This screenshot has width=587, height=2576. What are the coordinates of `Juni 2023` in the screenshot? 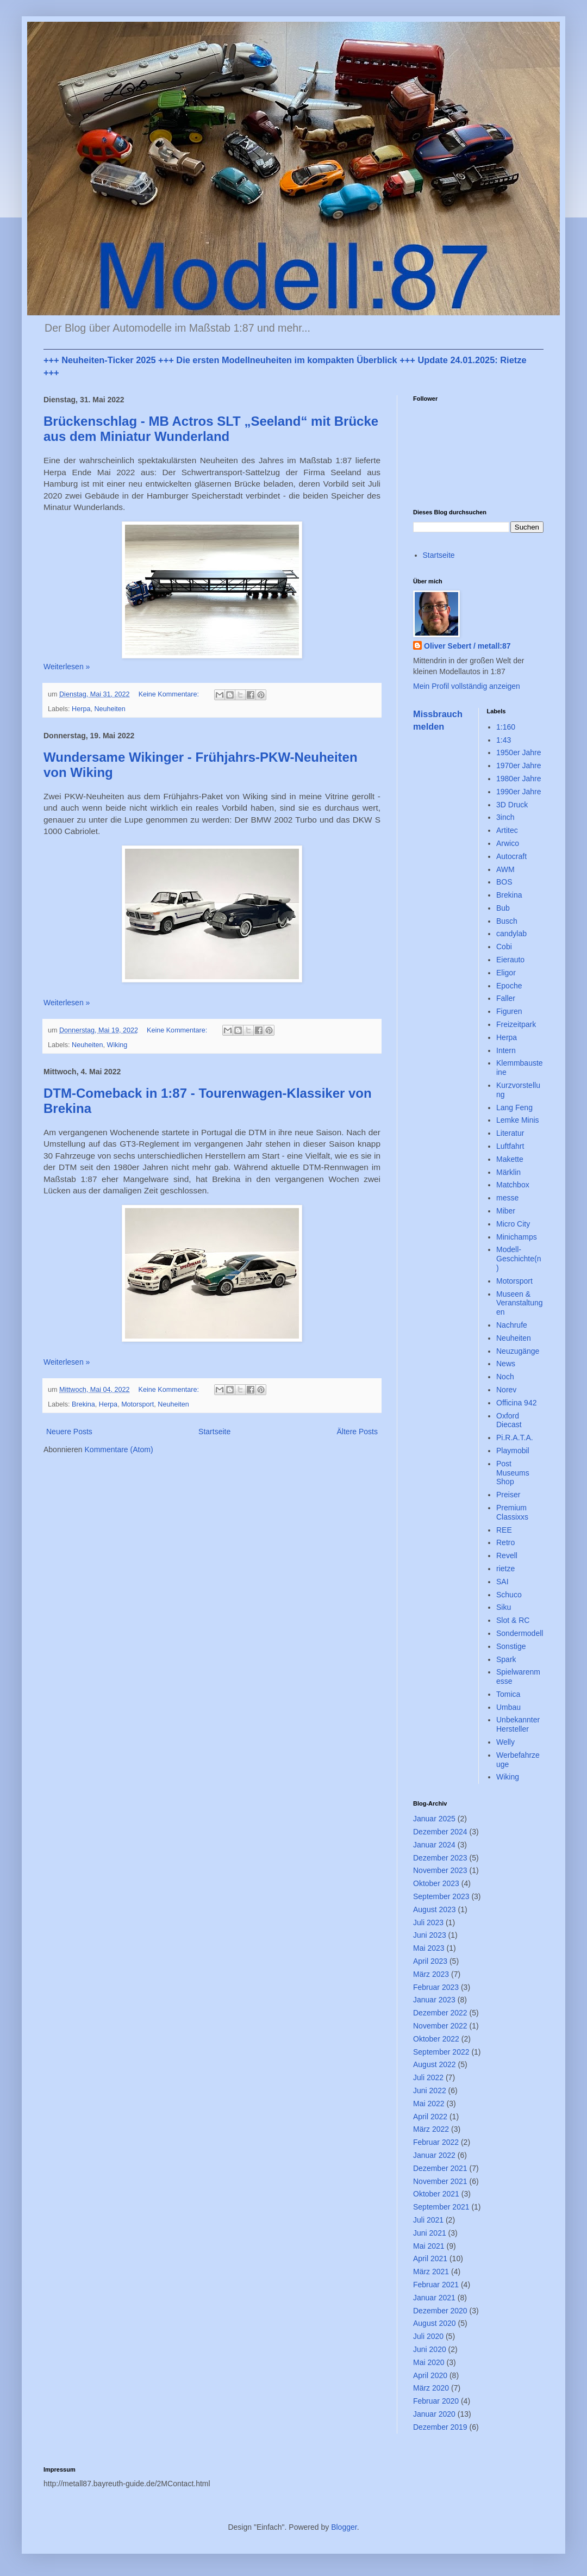 It's located at (429, 1935).